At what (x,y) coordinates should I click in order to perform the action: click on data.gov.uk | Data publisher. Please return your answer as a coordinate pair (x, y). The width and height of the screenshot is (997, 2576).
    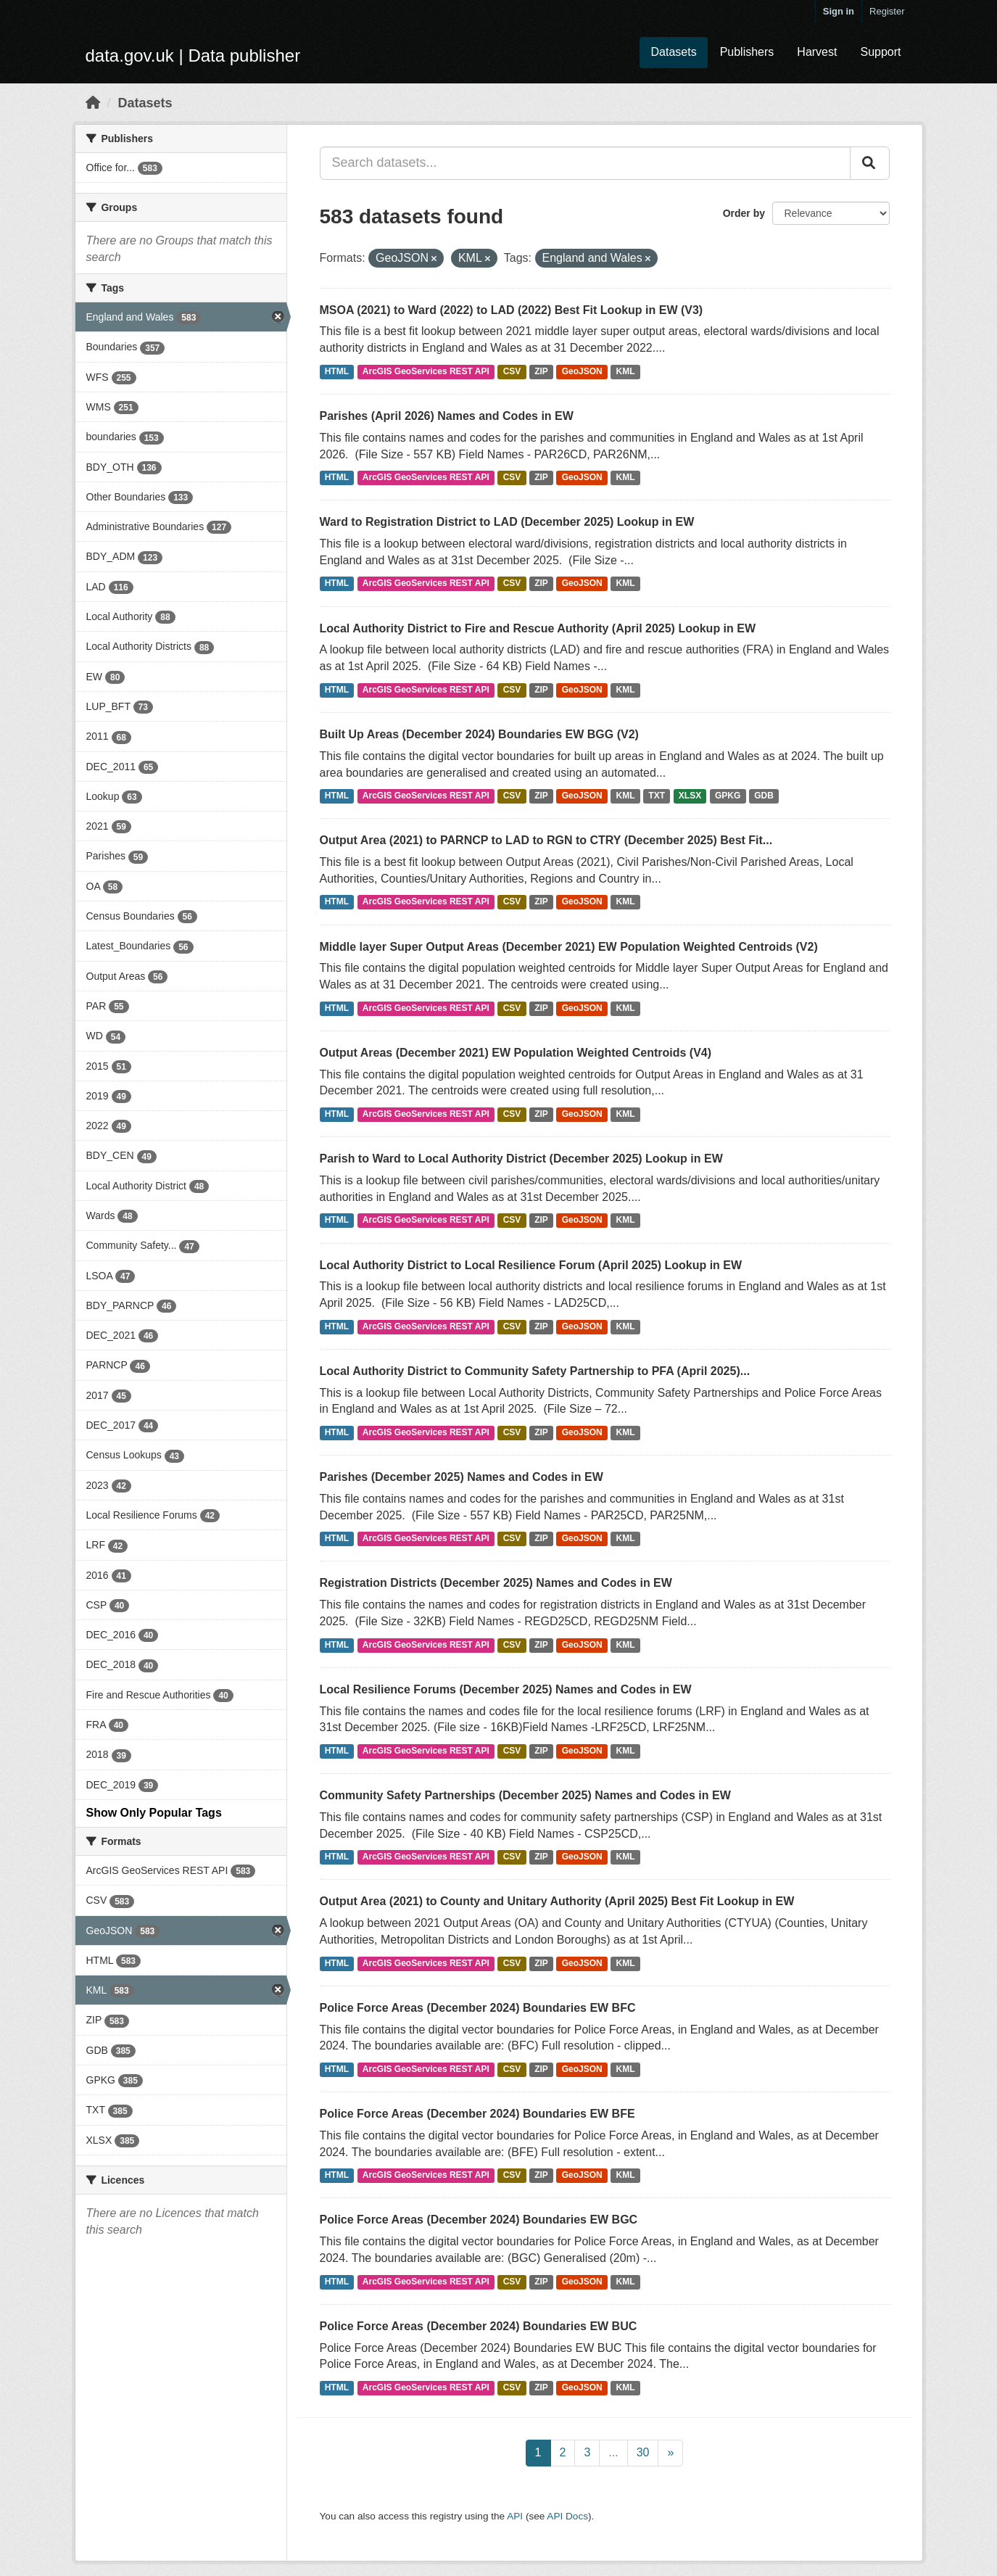
    Looking at the image, I should click on (193, 55).